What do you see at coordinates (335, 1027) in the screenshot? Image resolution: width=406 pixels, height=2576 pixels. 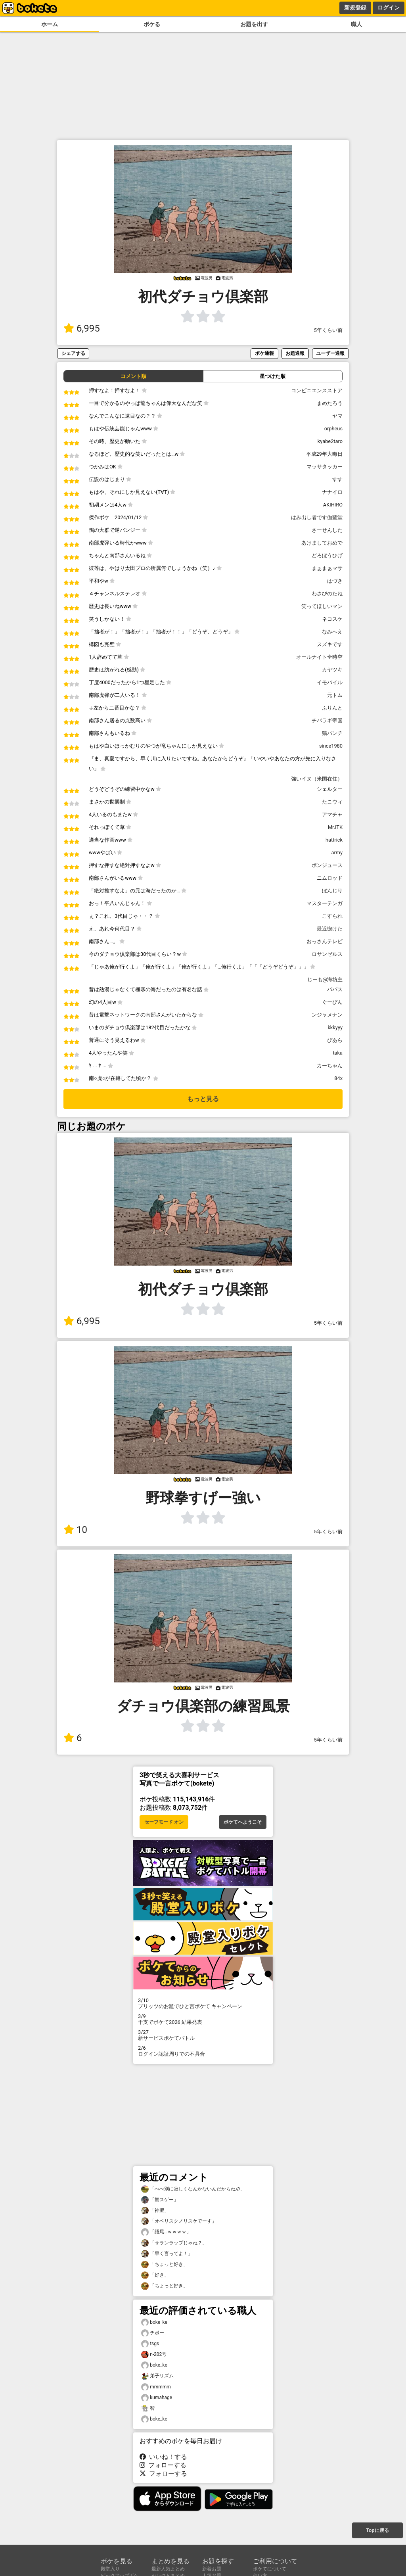 I see `kkkyyy` at bounding box center [335, 1027].